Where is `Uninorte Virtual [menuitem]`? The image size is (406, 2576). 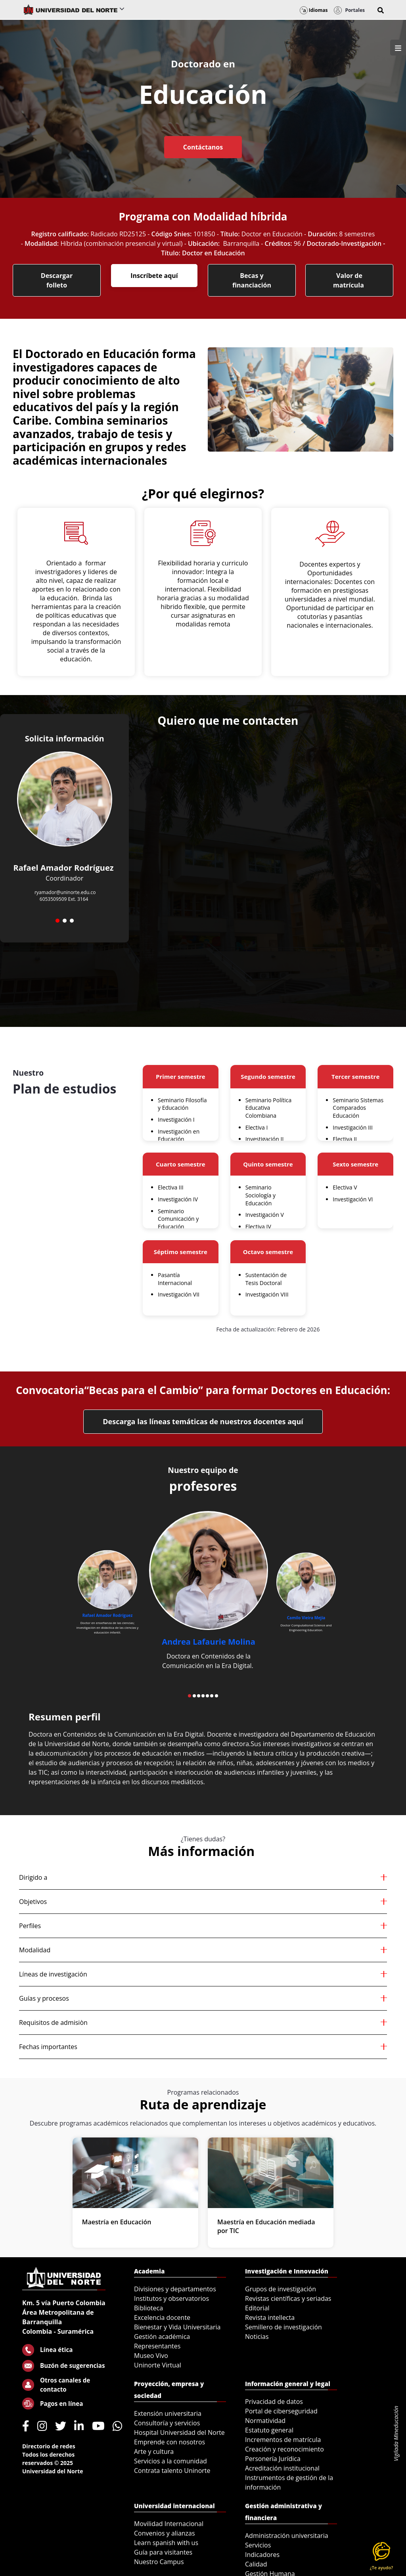
Uninorte Virtual [menuitem] is located at coordinates (157, 2365).